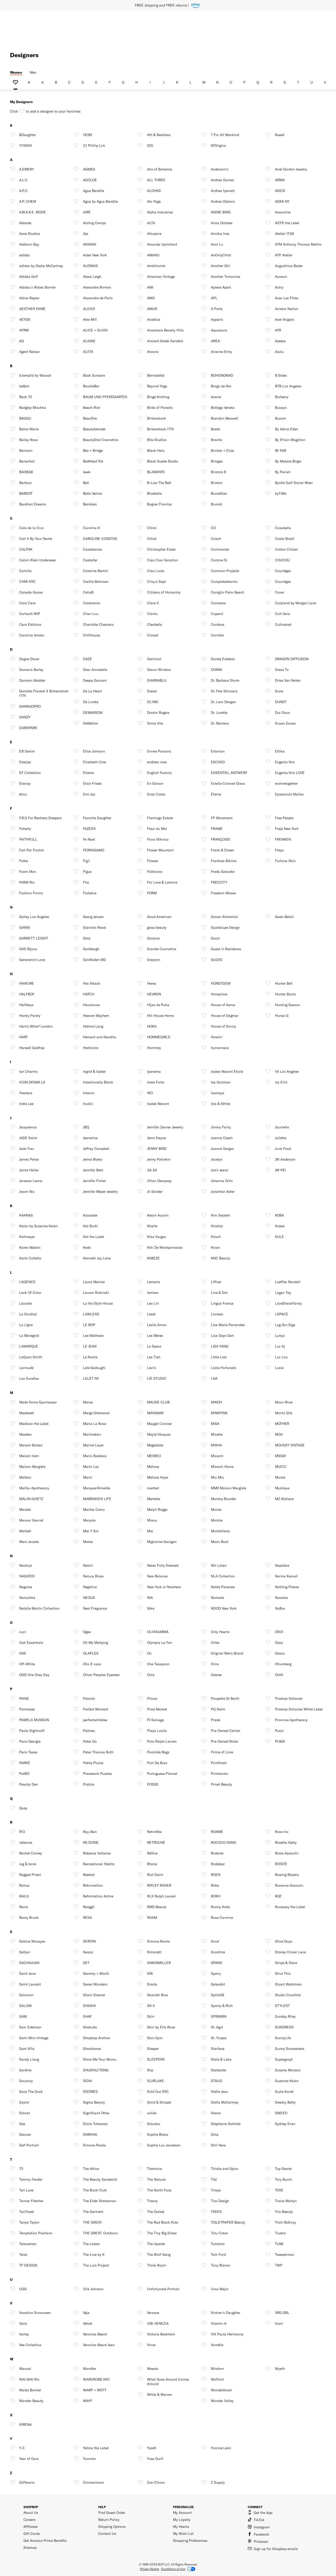  What do you see at coordinates (90, 266) in the screenshot?
I see `ALÉMAIS` at bounding box center [90, 266].